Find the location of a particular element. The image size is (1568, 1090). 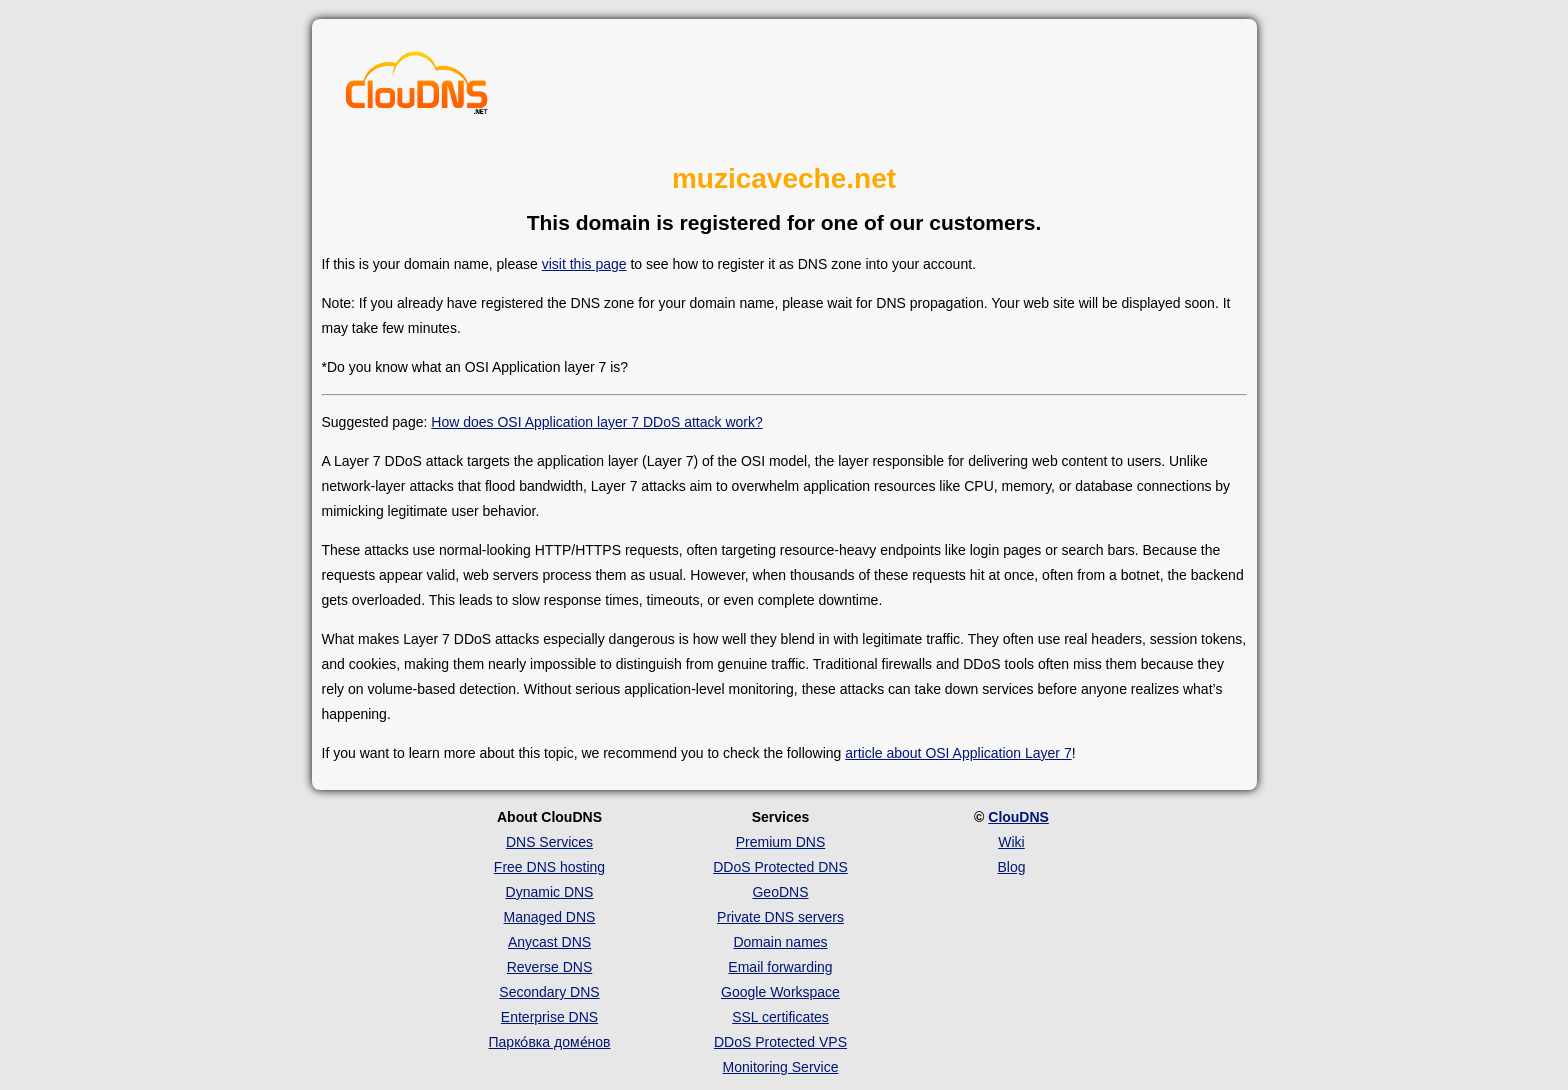

How does OSI Application layer 7 DDoS attack work? is located at coordinates (597, 422).